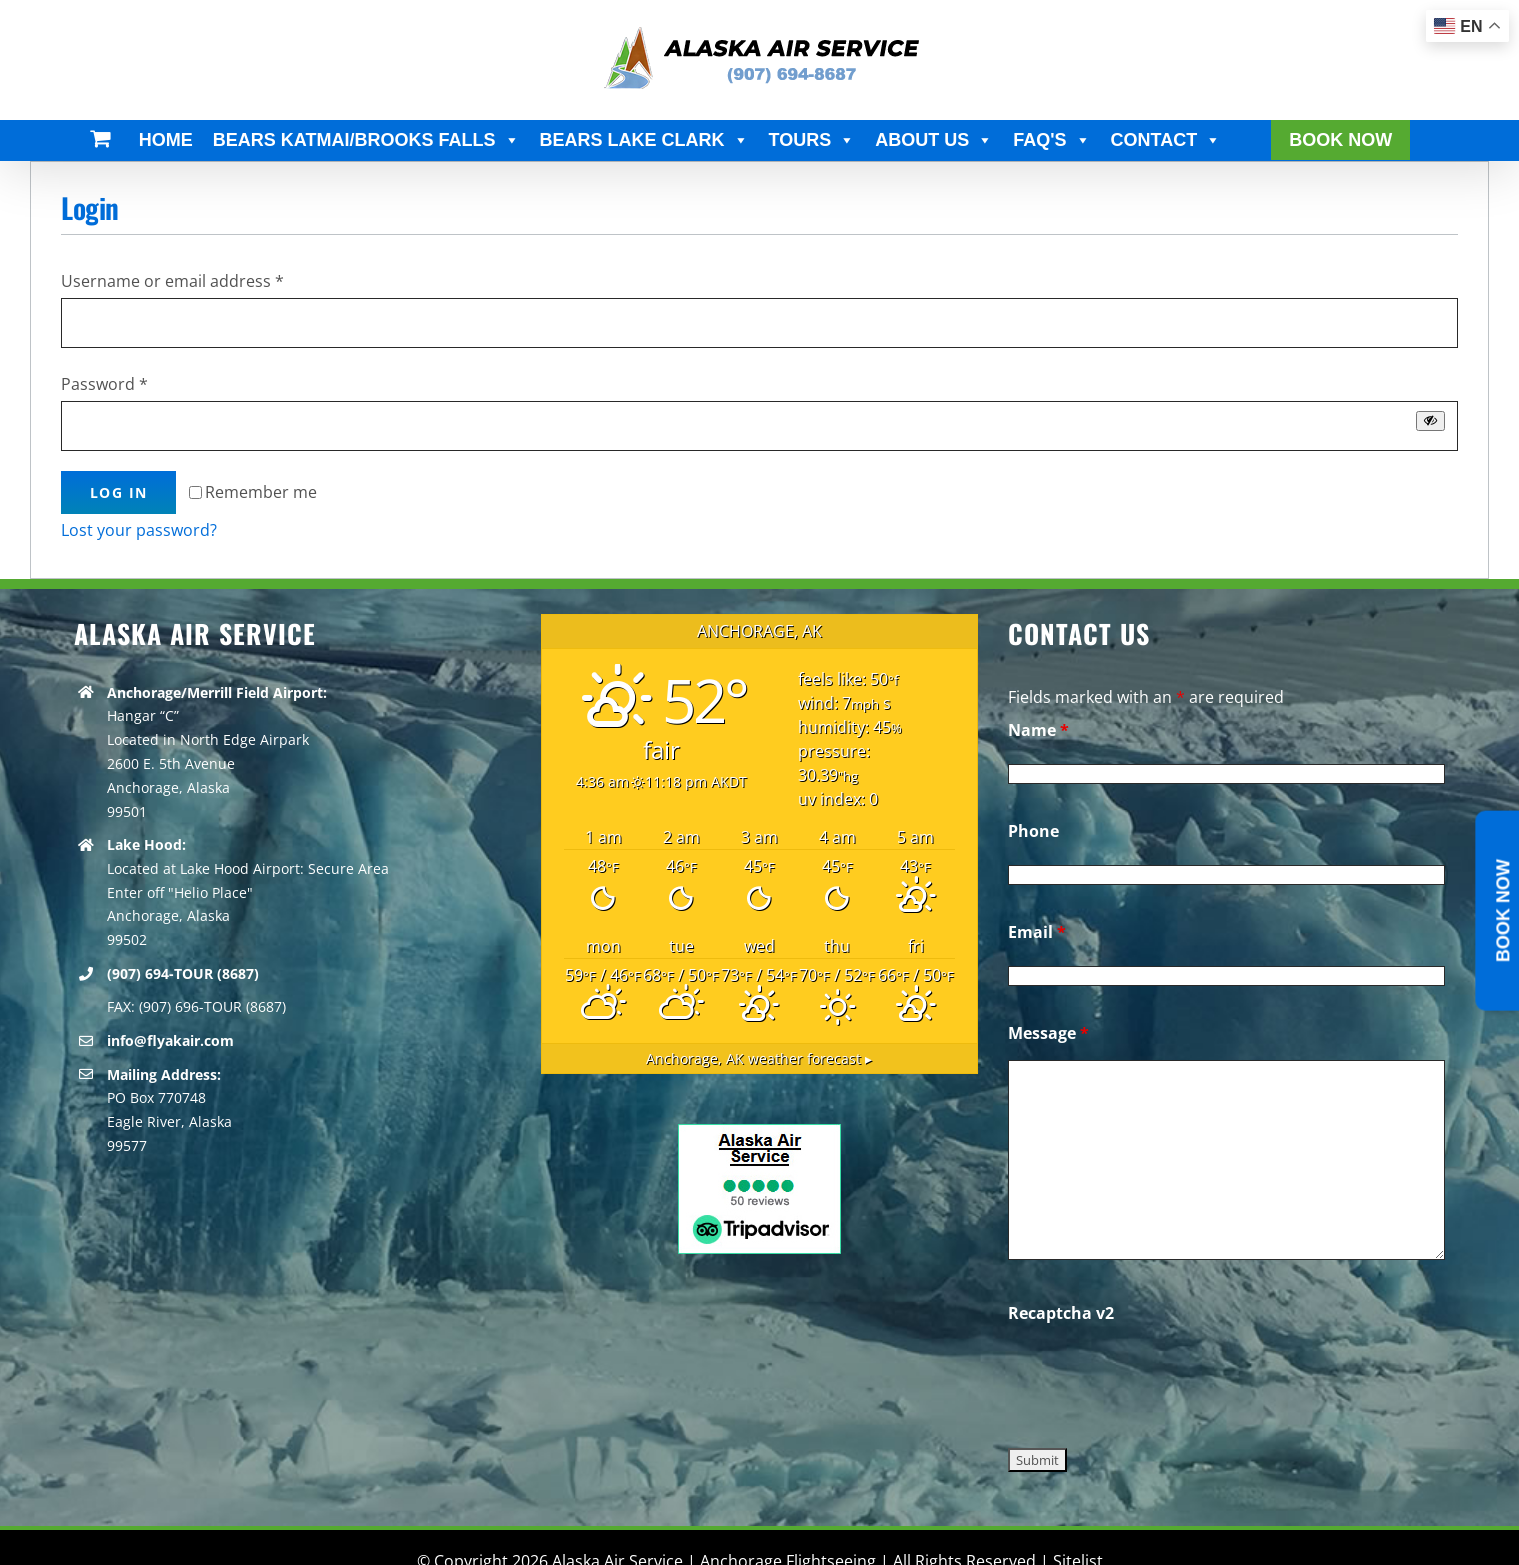 Image resolution: width=1519 pixels, height=1565 pixels. Describe the element at coordinates (1503, 910) in the screenshot. I see `Book Now` at that location.